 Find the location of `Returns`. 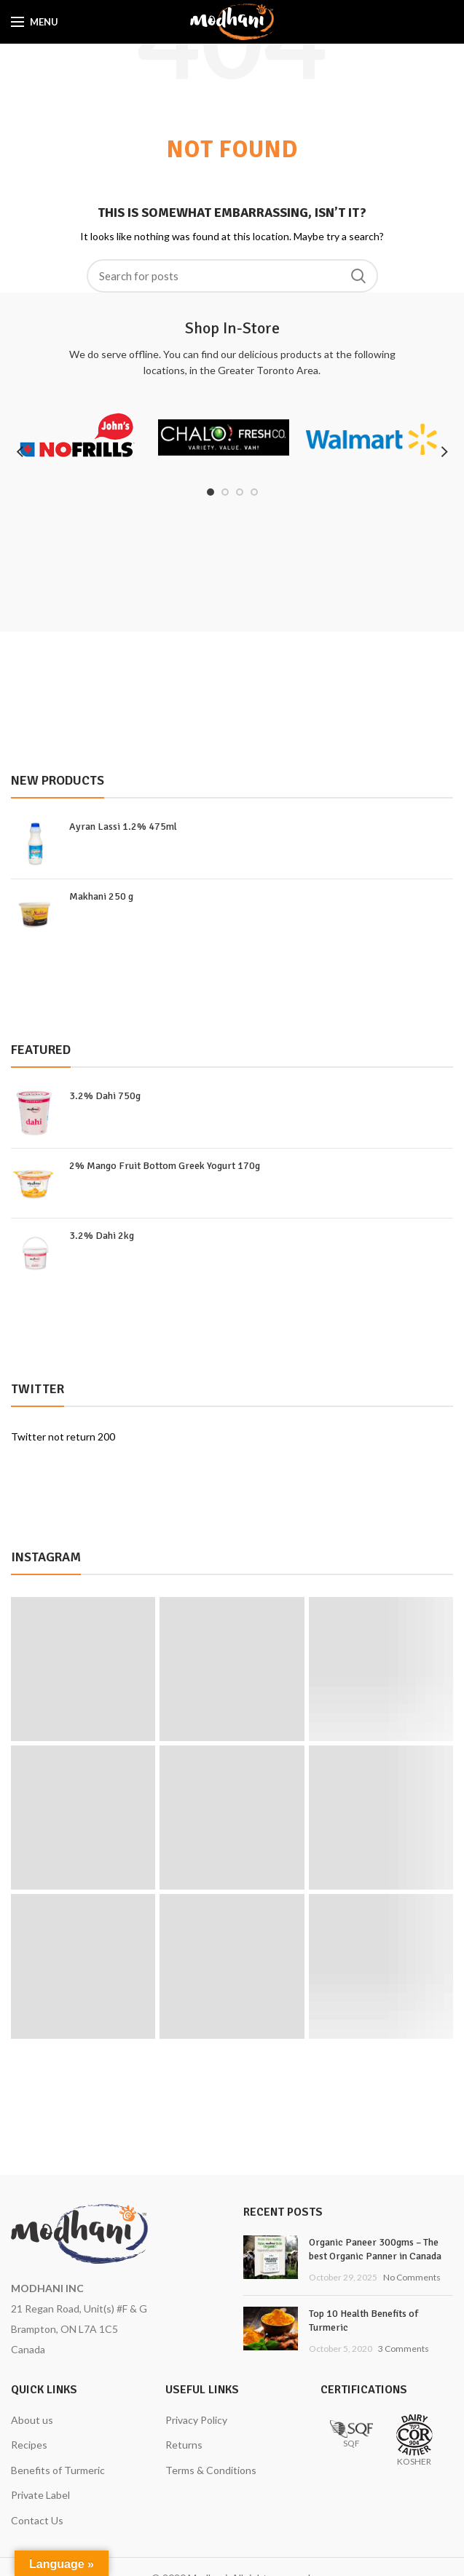

Returns is located at coordinates (183, 2444).